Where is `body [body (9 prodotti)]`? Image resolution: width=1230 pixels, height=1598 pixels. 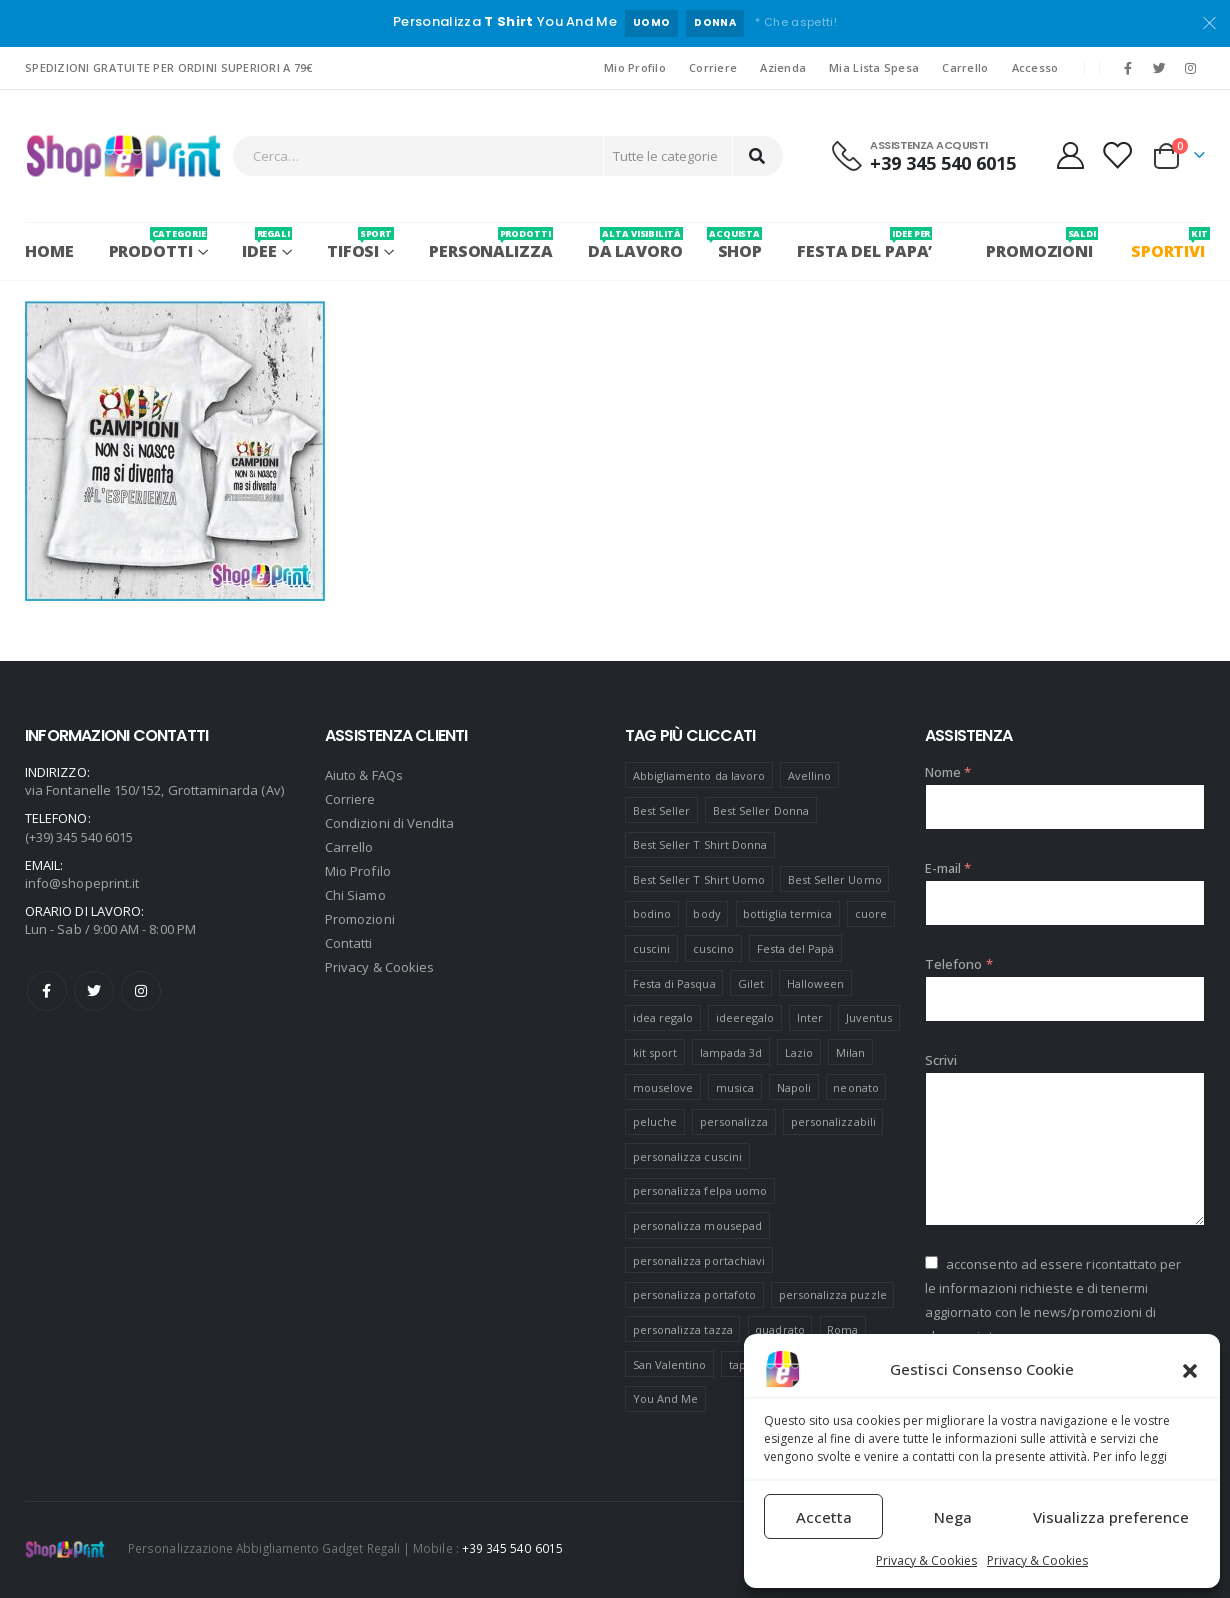
body [body (9 prodotti)] is located at coordinates (706, 913).